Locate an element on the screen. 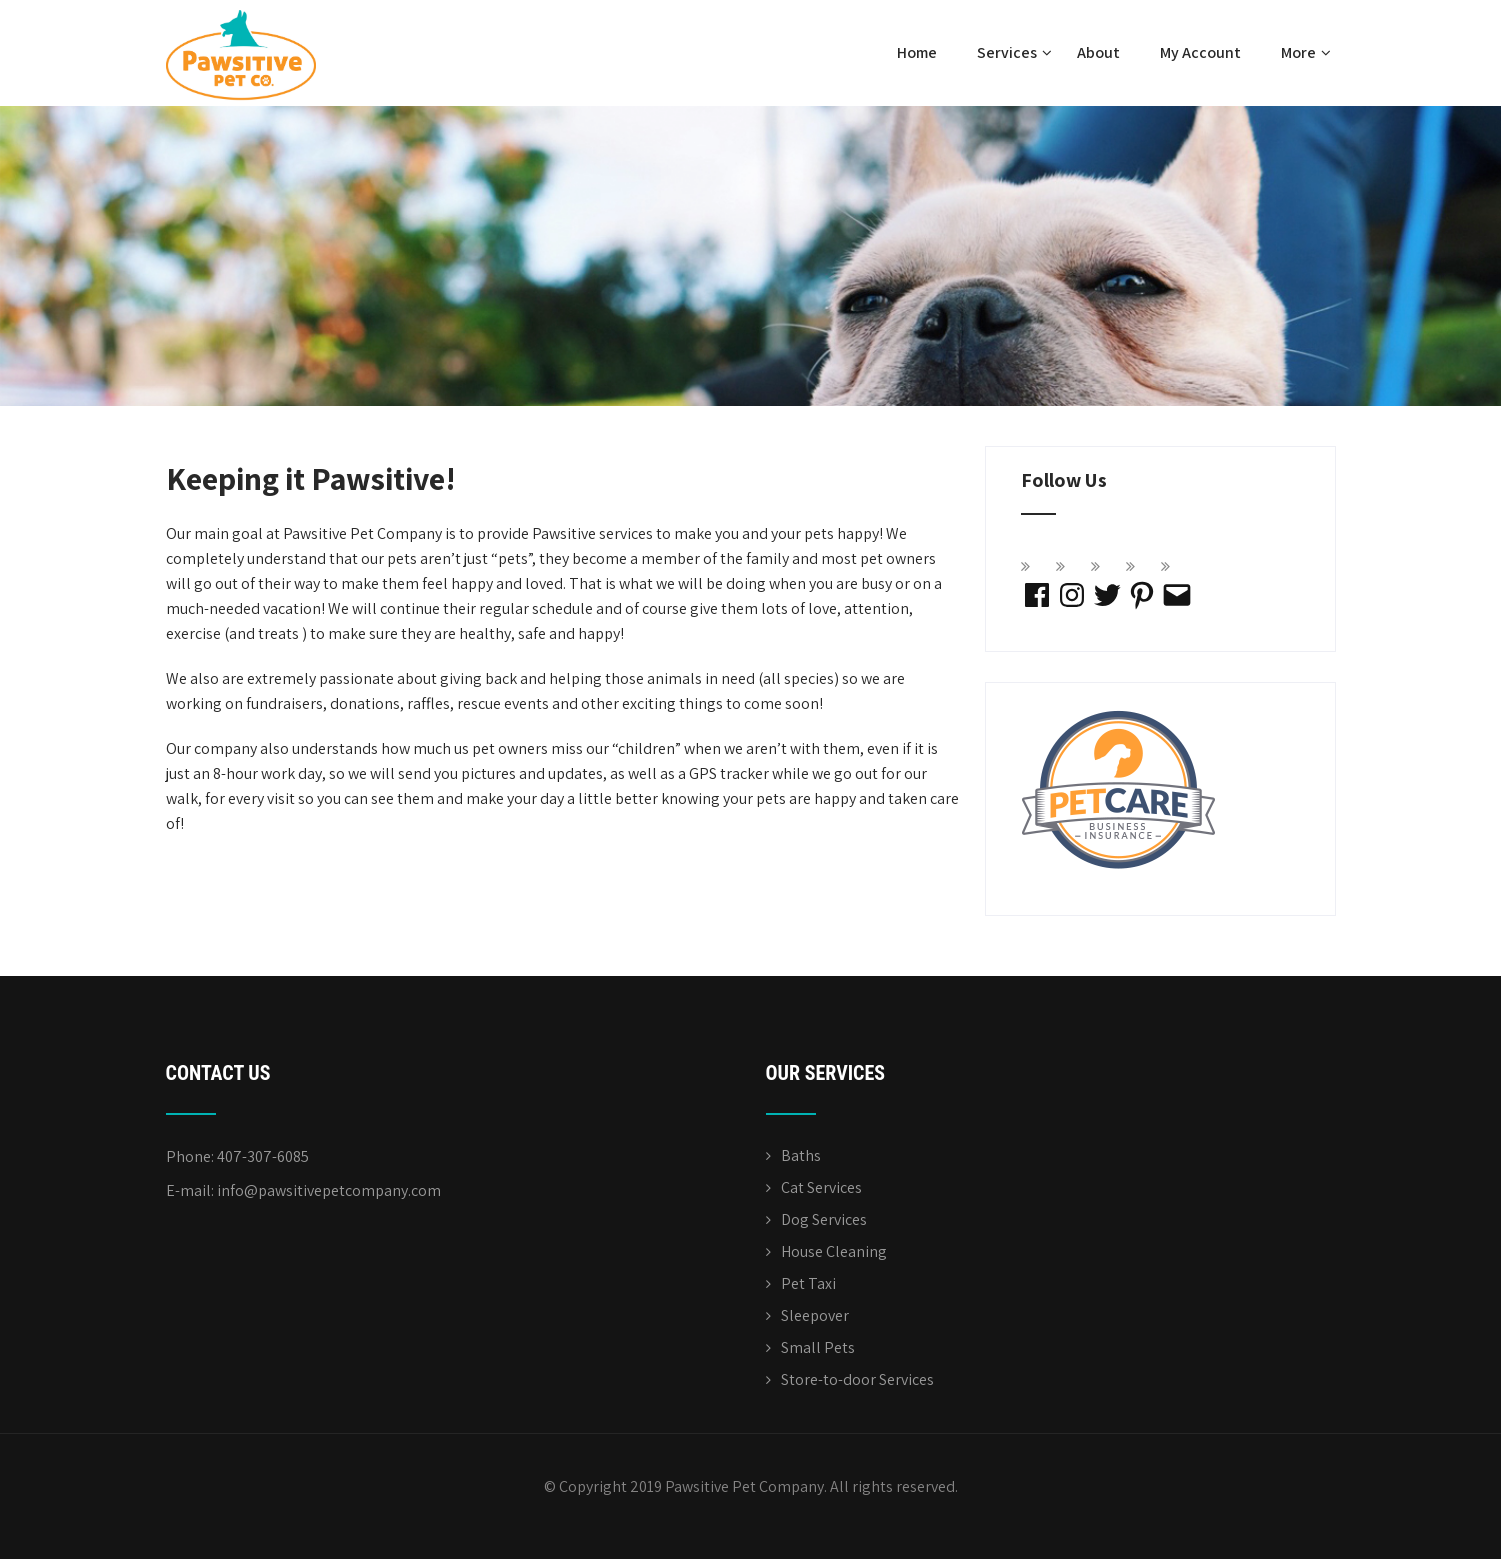 The image size is (1501, 1559). Pet Taxi is located at coordinates (808, 1283).